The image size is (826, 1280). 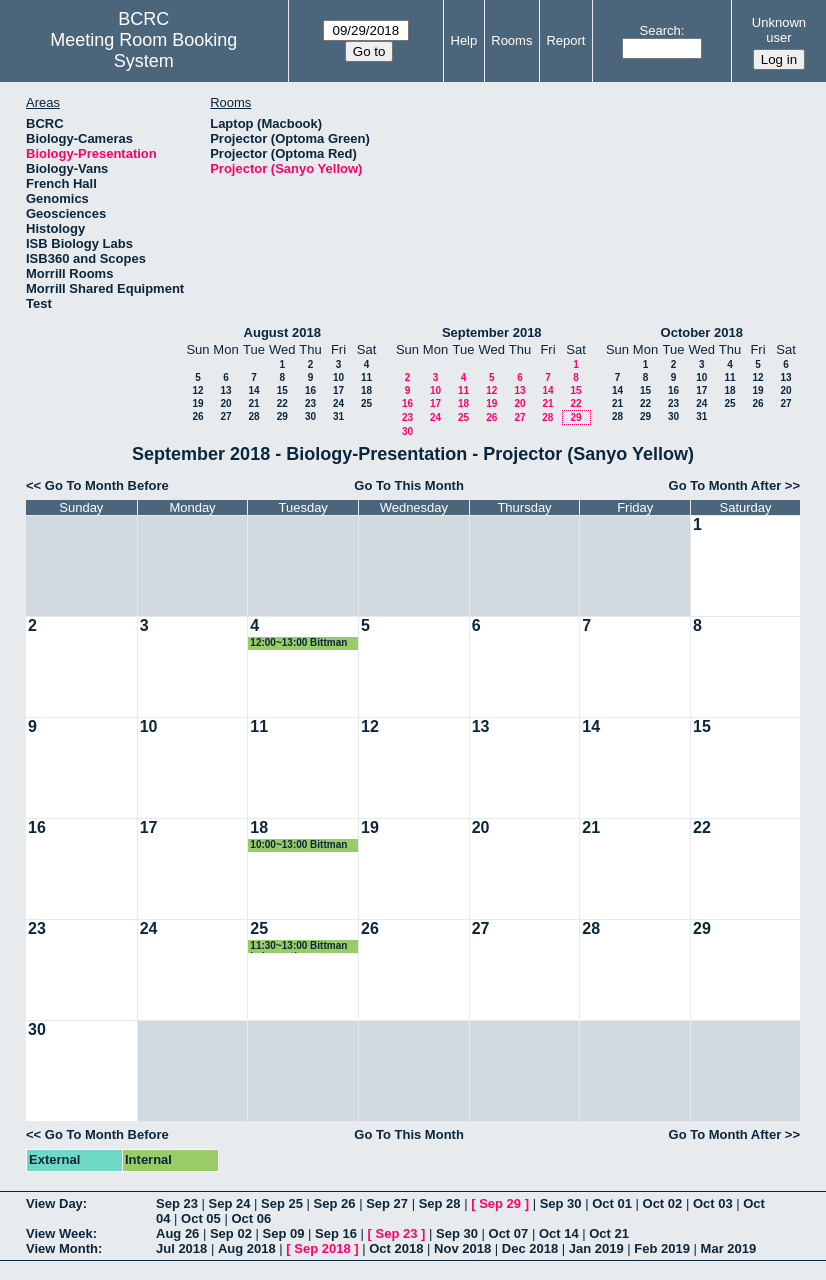 I want to click on Rooms, so click(x=511, y=40).